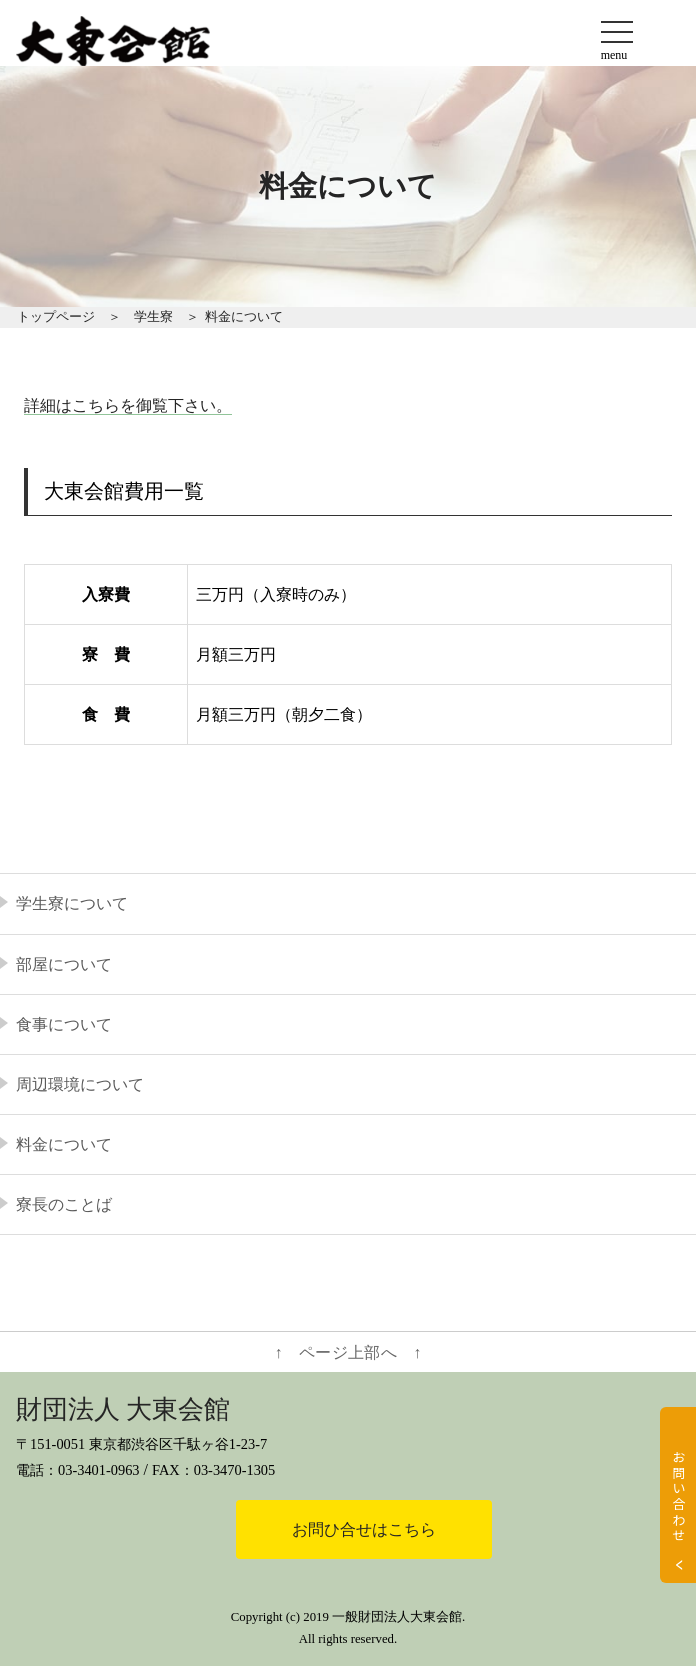 Image resolution: width=696 pixels, height=1666 pixels. What do you see at coordinates (64, 1204) in the screenshot?
I see `寮長のことば` at bounding box center [64, 1204].